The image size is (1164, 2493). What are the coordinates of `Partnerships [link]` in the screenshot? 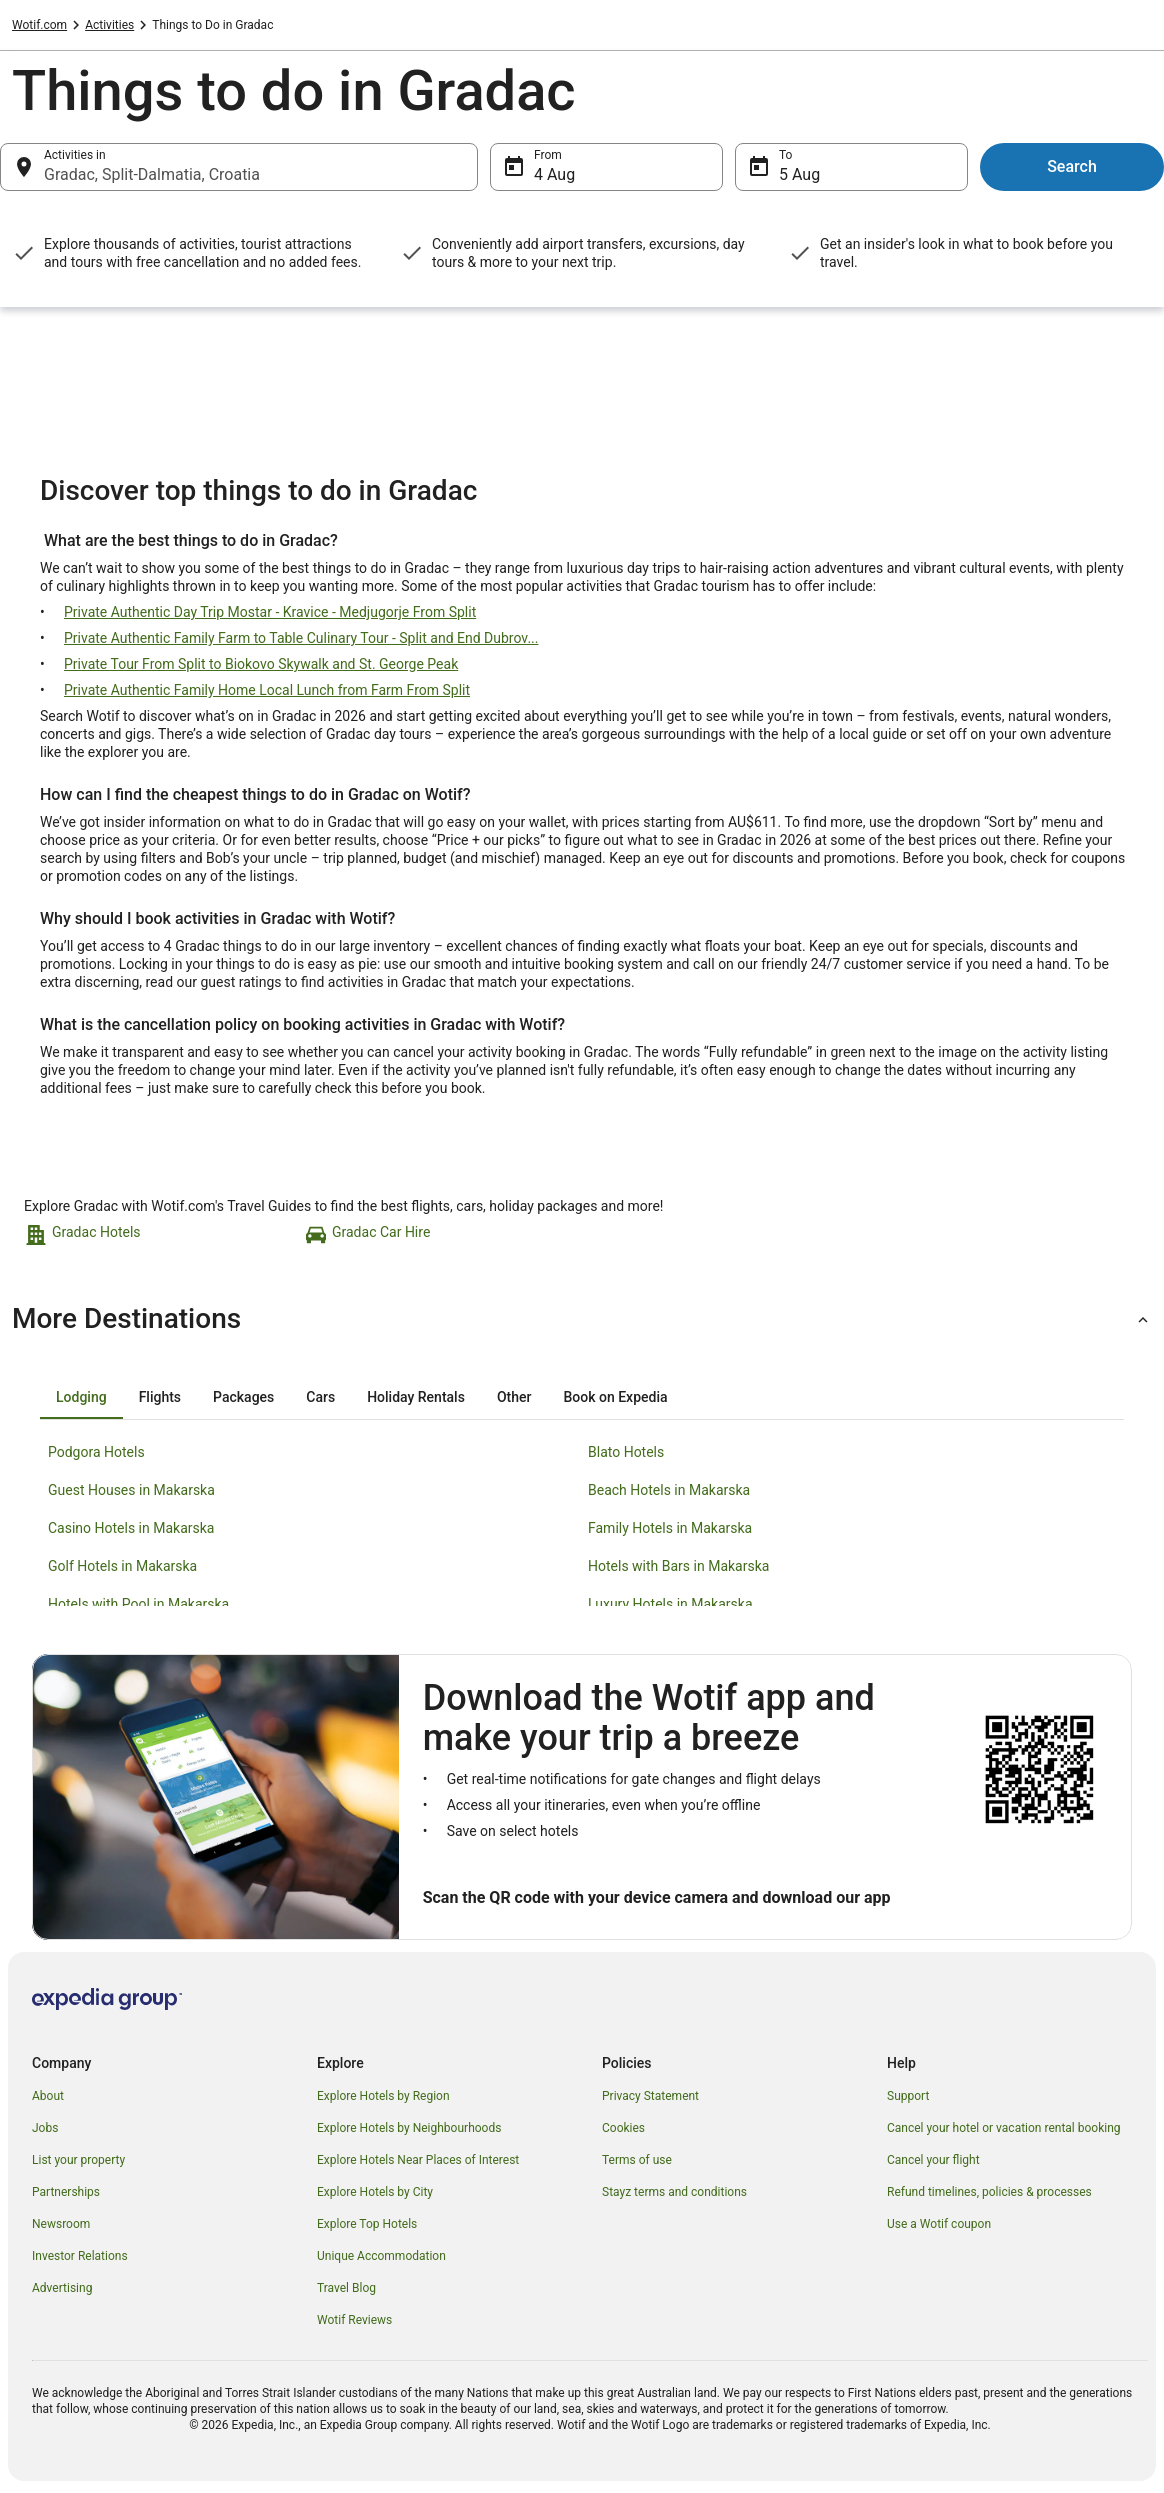 It's located at (66, 2192).